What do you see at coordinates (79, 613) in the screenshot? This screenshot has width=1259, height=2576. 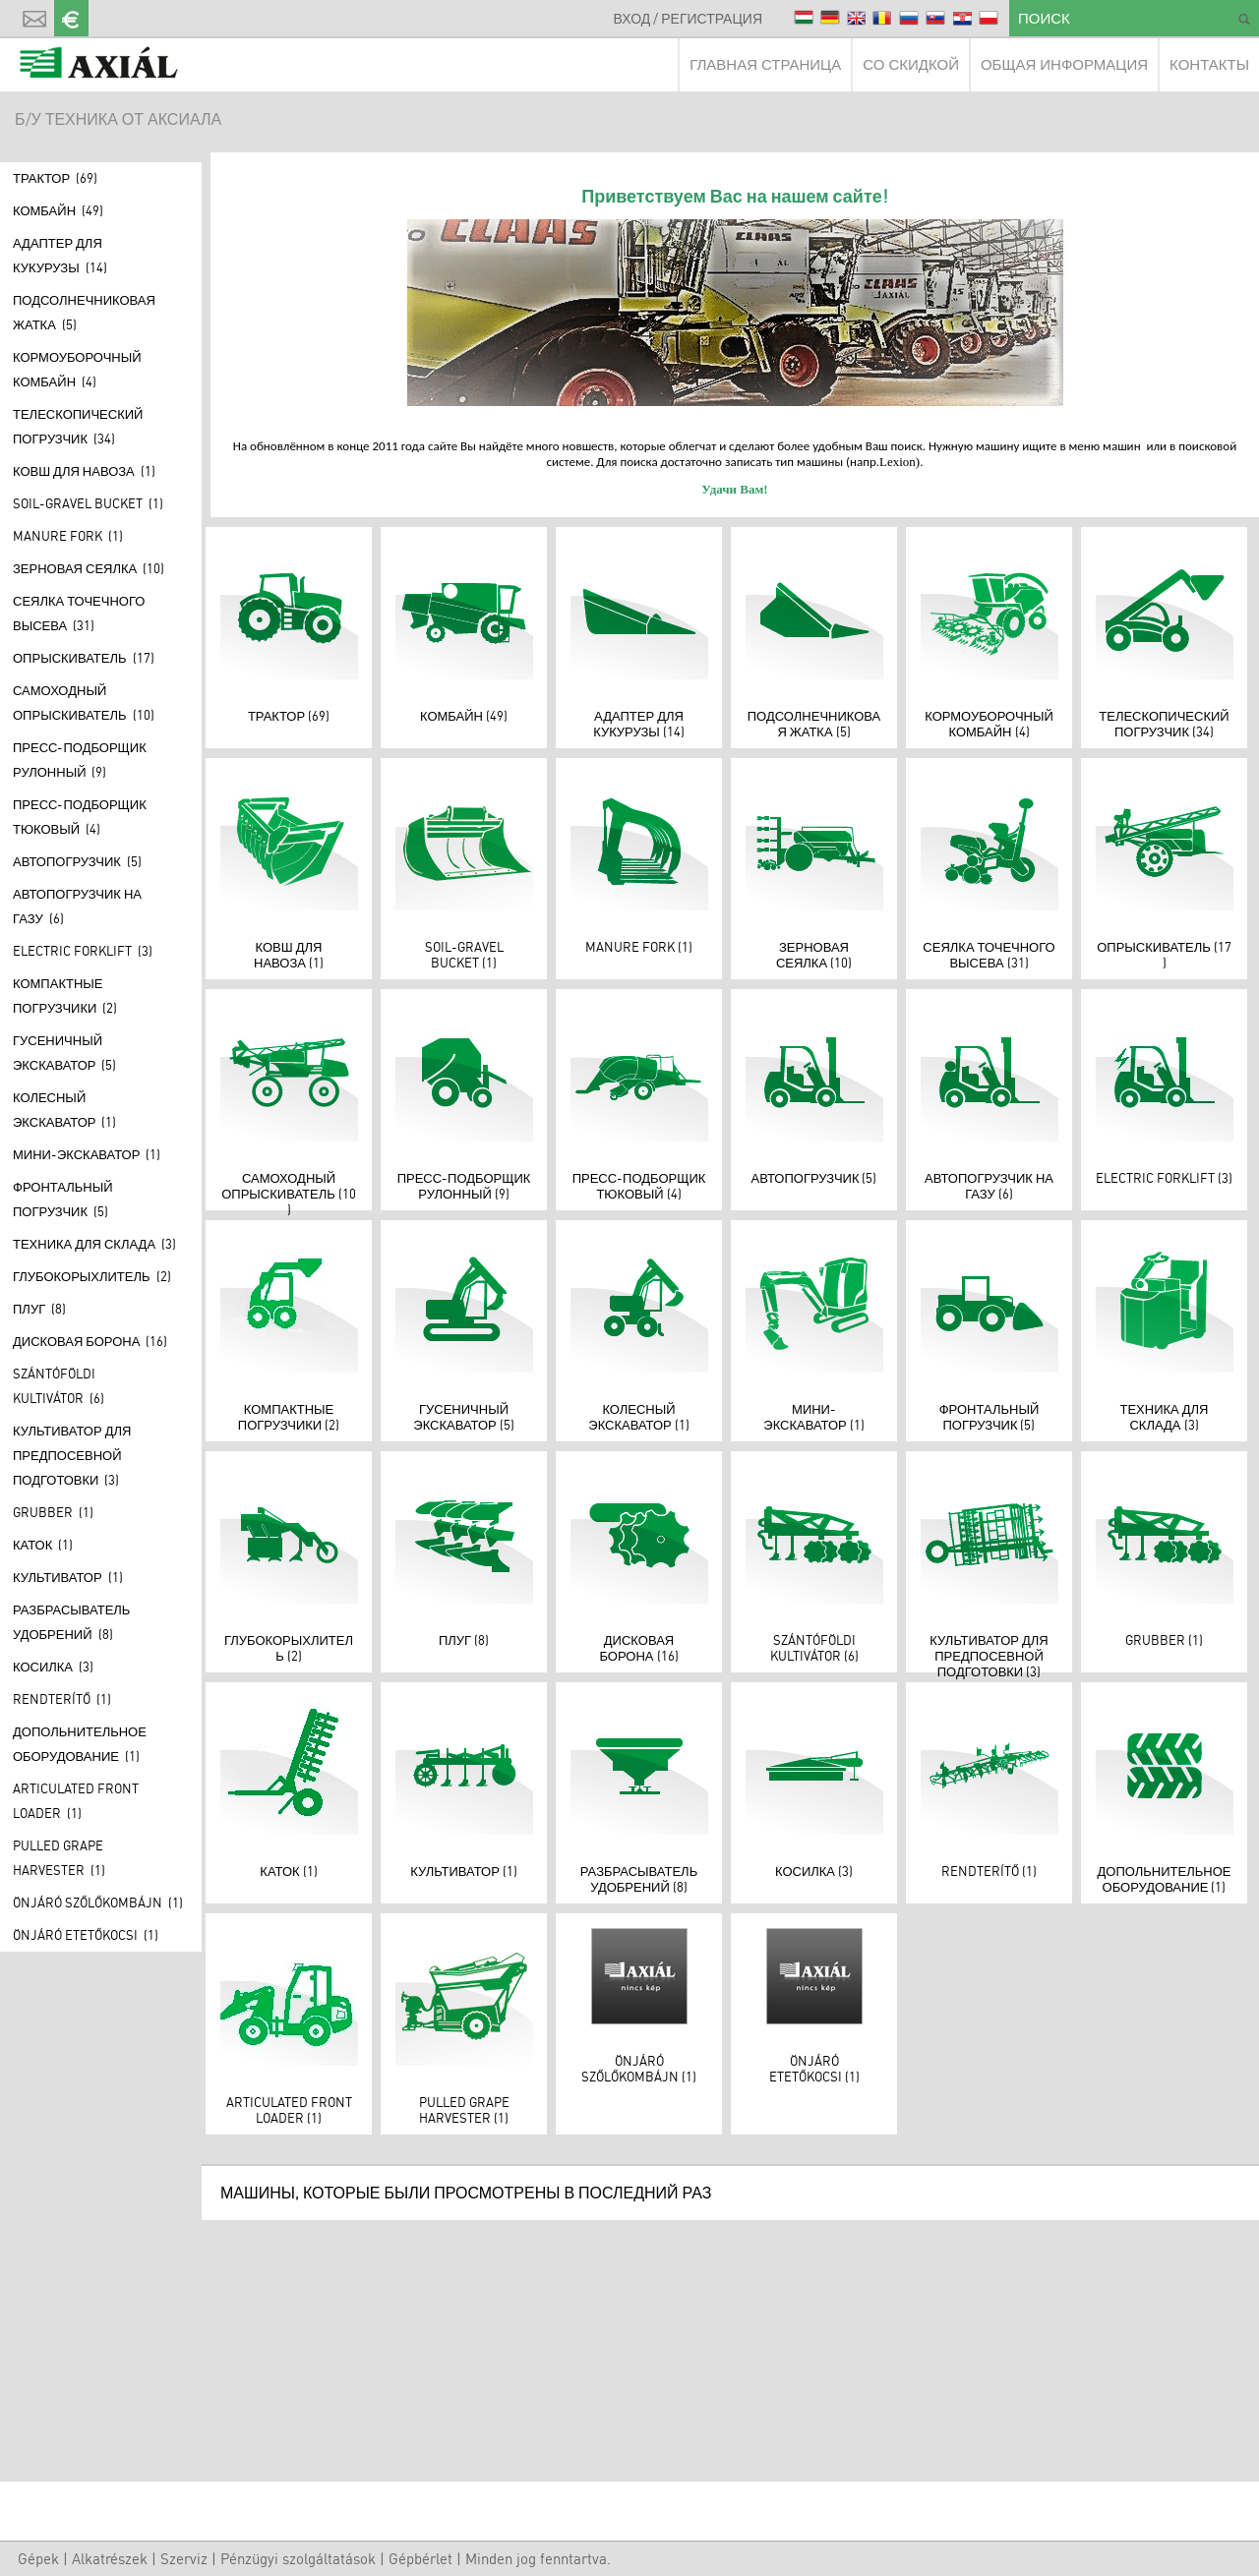 I see `Сеялка точечного высева (31)` at bounding box center [79, 613].